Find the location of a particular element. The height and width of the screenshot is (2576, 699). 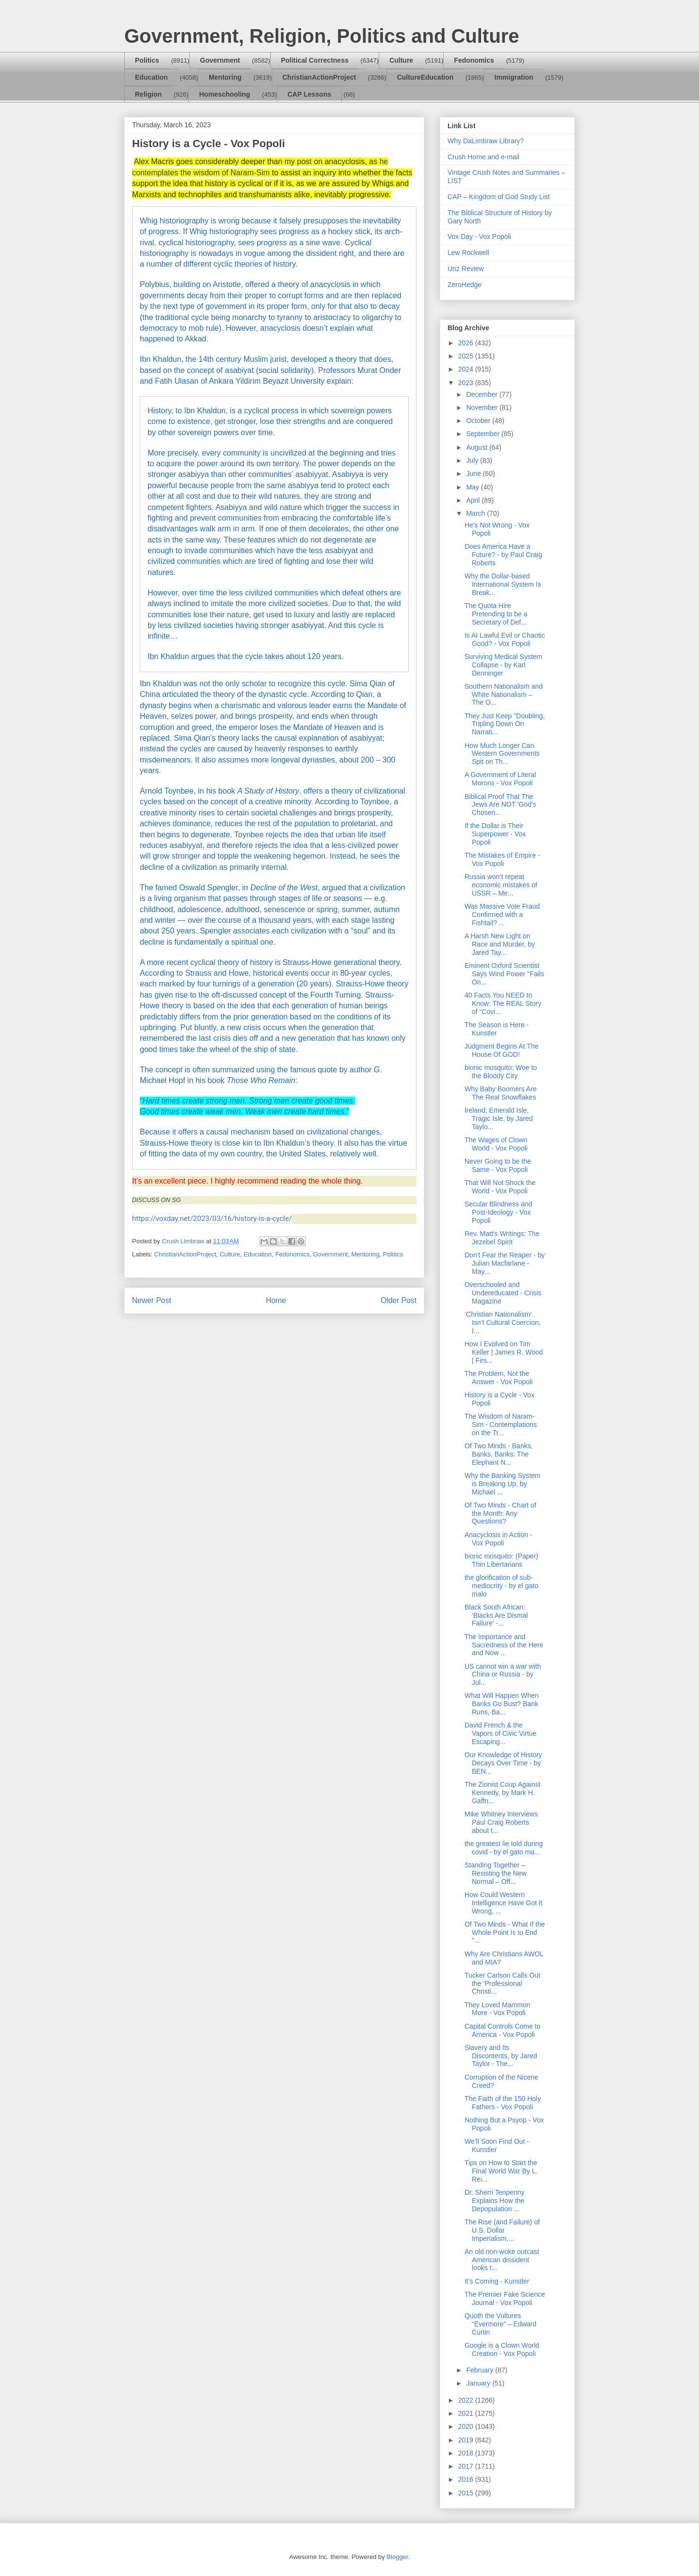

If the Dollar is Their Superpower - Vox Popoli is located at coordinates (495, 834).